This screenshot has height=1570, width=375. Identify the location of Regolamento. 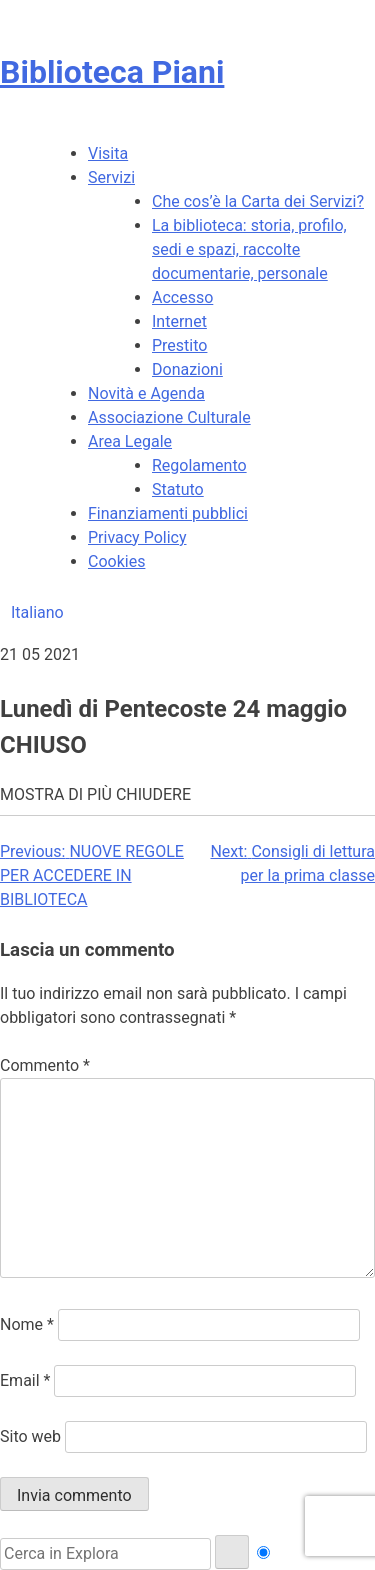
(199, 465).